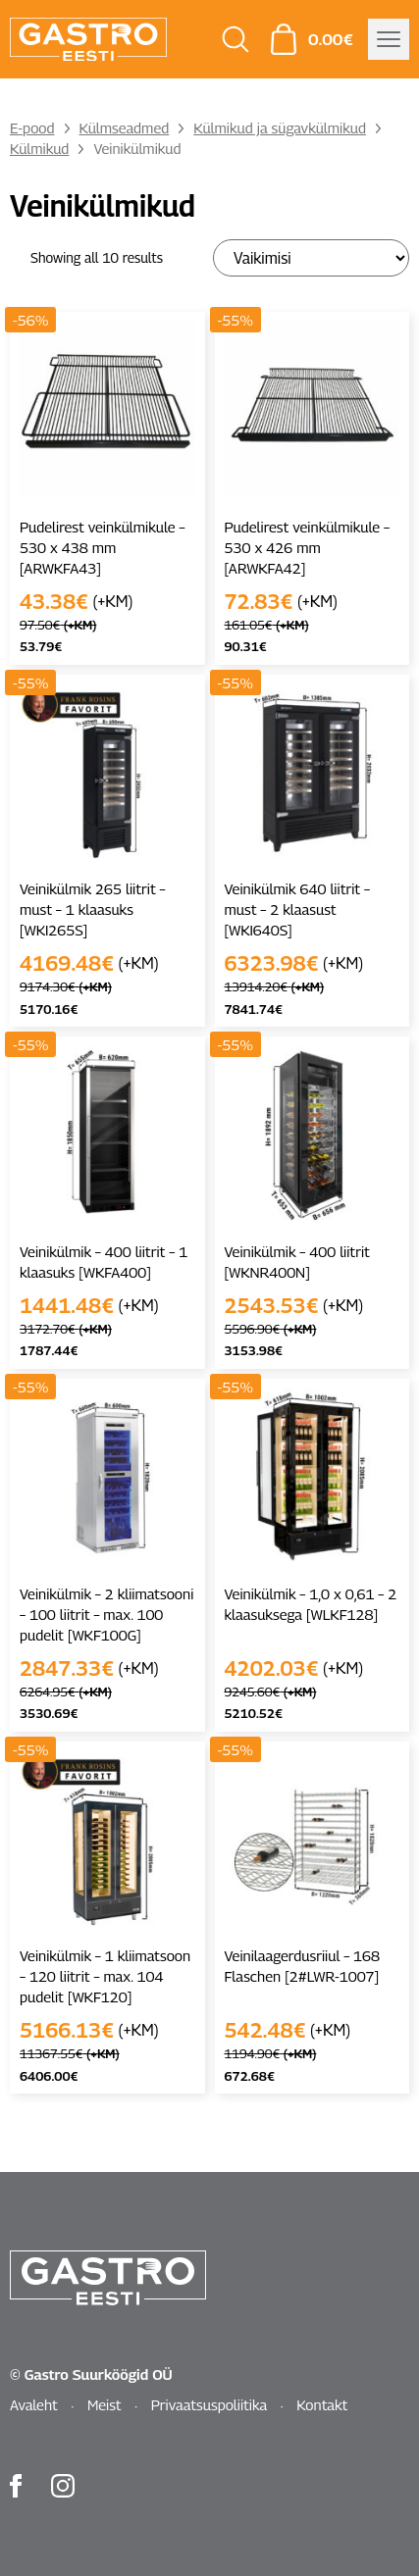 The height and width of the screenshot is (2576, 419). Describe the element at coordinates (311, 258) in the screenshot. I see `[Poe järjestus]` at that location.